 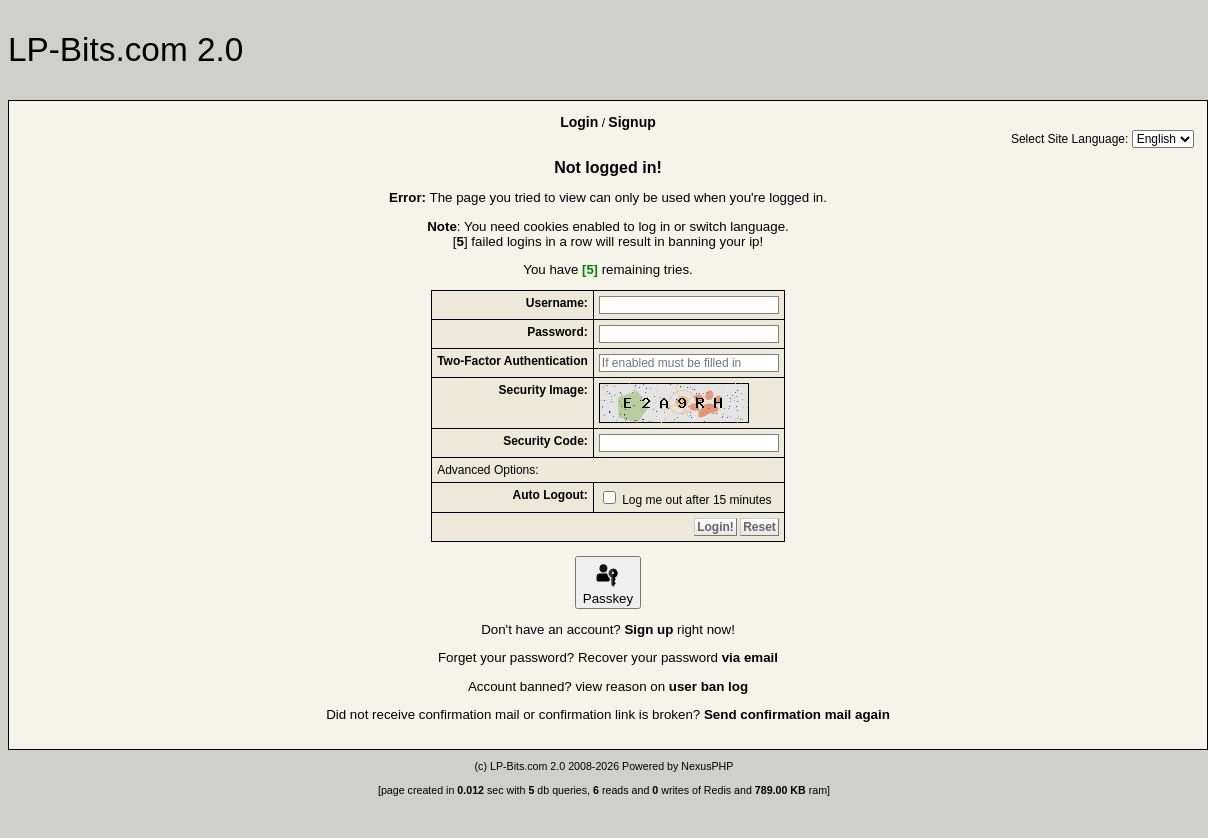 What do you see at coordinates (527, 766) in the screenshot?
I see `LP-Bits.com 2.0` at bounding box center [527, 766].